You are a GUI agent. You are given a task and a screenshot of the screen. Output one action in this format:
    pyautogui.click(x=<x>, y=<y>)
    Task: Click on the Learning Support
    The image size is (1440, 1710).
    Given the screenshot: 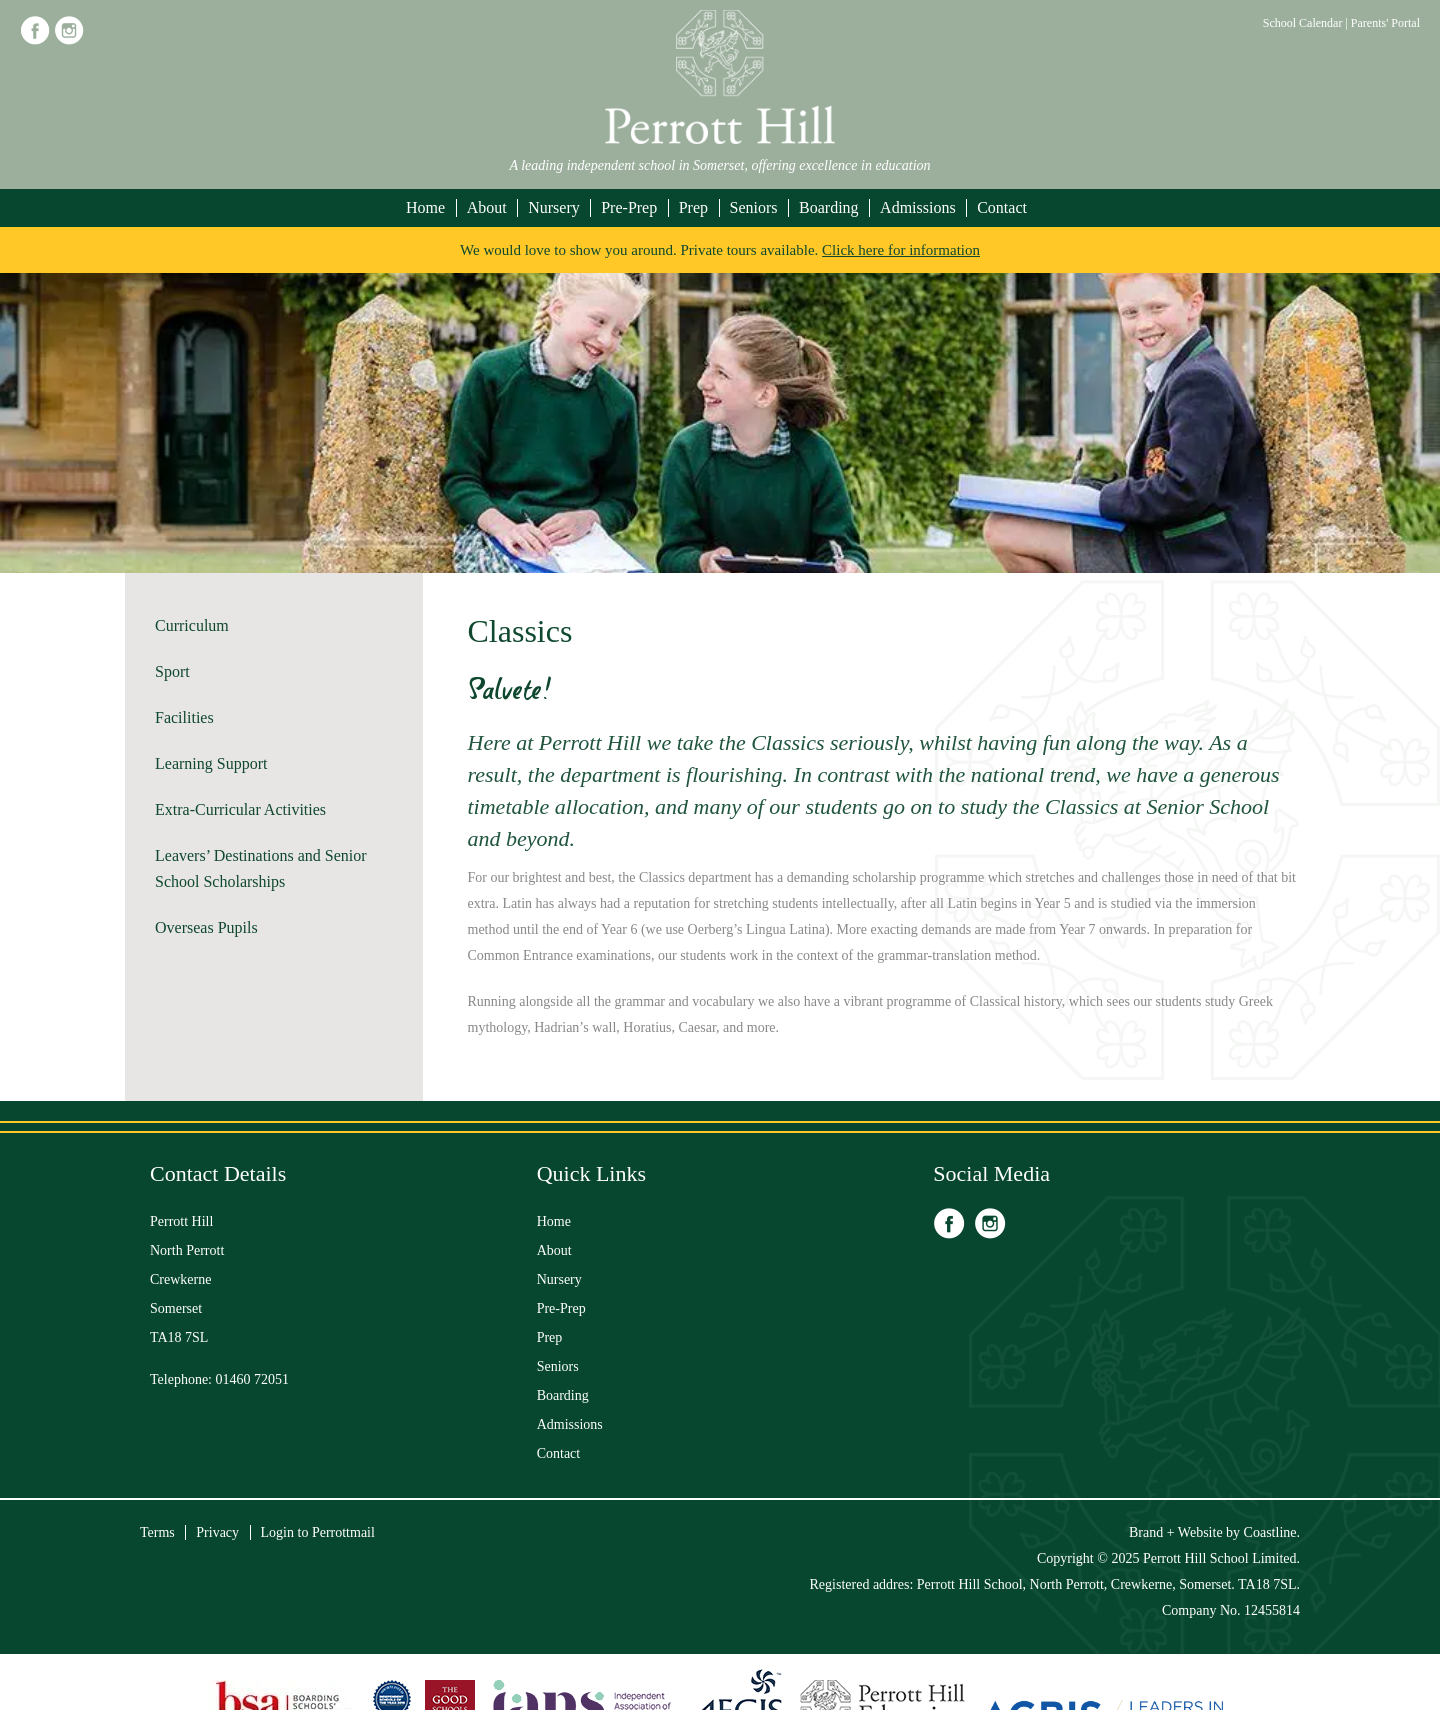 What is the action you would take?
    pyautogui.click(x=211, y=763)
    